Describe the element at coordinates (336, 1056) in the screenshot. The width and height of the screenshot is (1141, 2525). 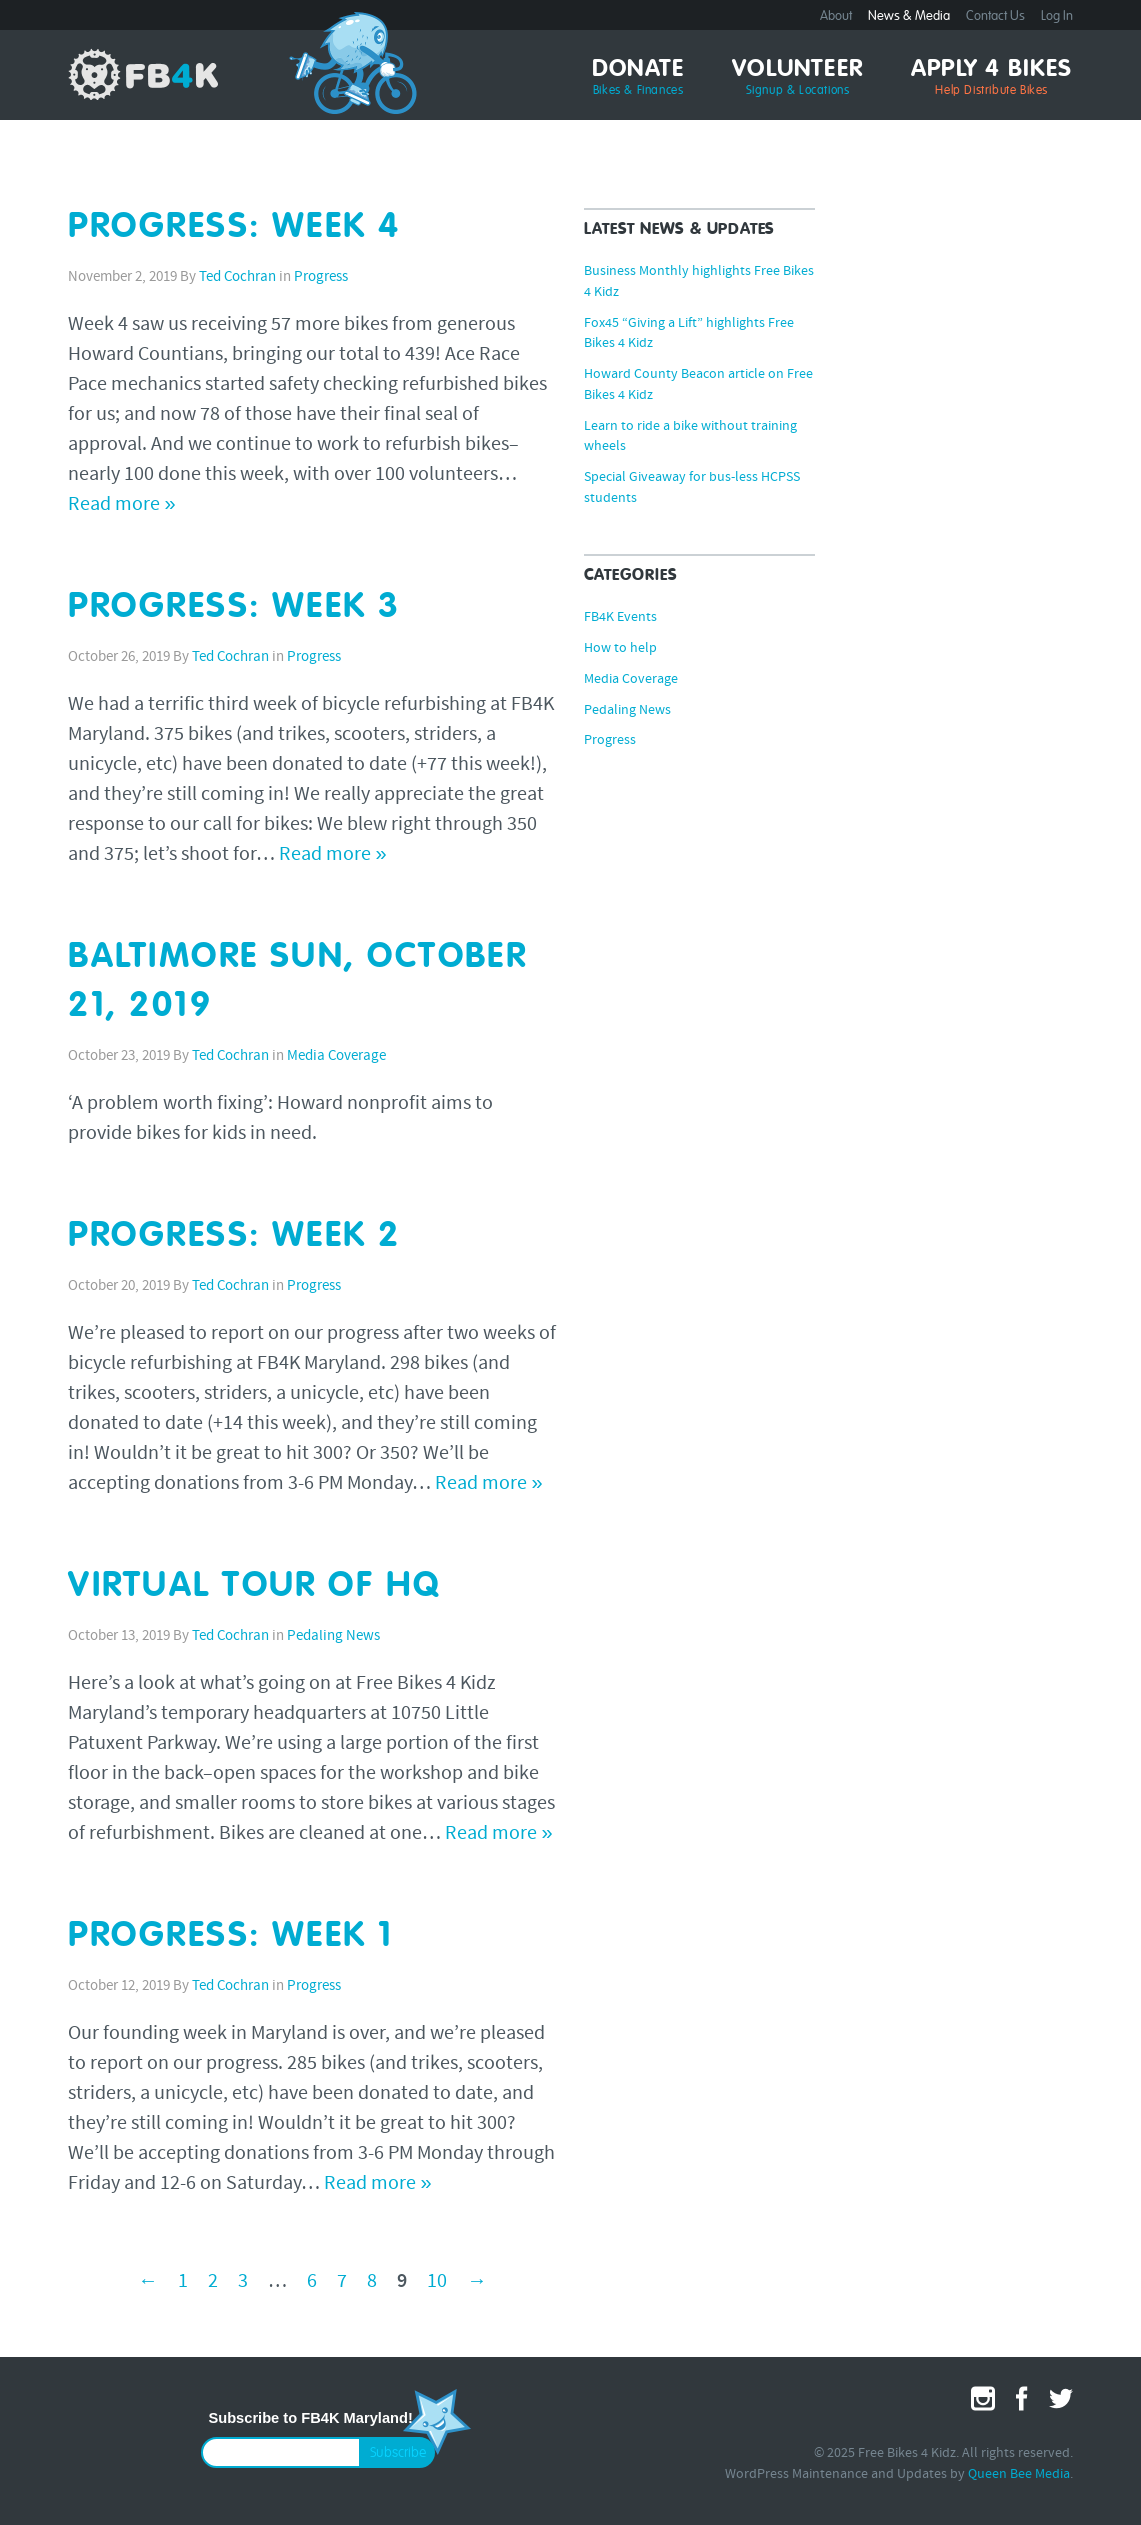
I see `Media Coverage` at that location.